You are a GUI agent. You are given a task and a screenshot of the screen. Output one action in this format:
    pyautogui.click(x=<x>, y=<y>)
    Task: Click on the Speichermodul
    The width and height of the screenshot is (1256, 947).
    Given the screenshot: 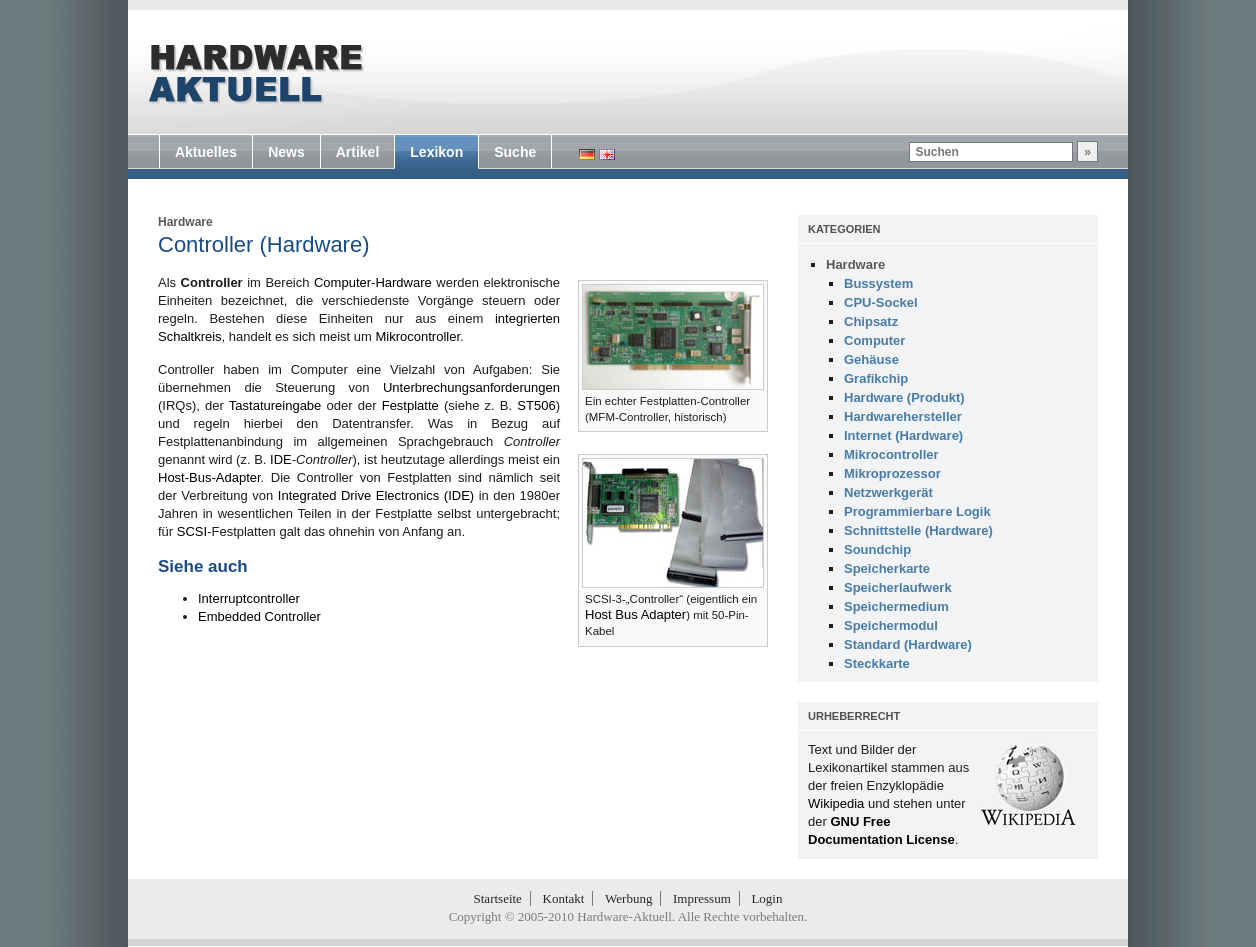 What is the action you would take?
    pyautogui.click(x=891, y=625)
    